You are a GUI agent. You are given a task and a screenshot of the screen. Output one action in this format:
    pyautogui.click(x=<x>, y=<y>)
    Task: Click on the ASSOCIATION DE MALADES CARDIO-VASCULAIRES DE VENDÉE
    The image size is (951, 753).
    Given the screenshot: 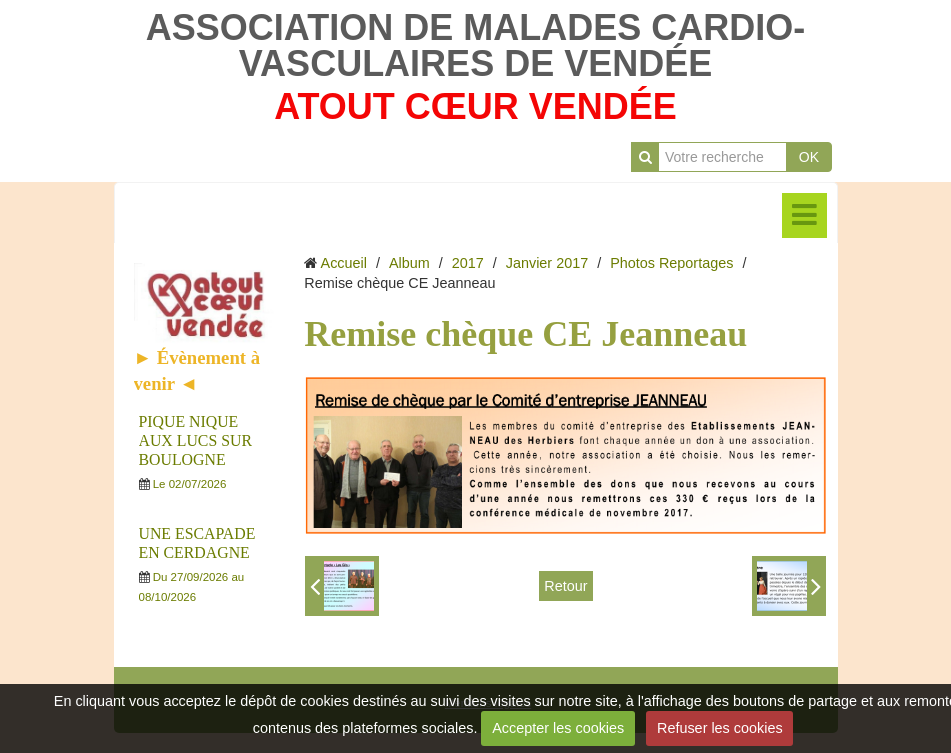 What is the action you would take?
    pyautogui.click(x=475, y=45)
    